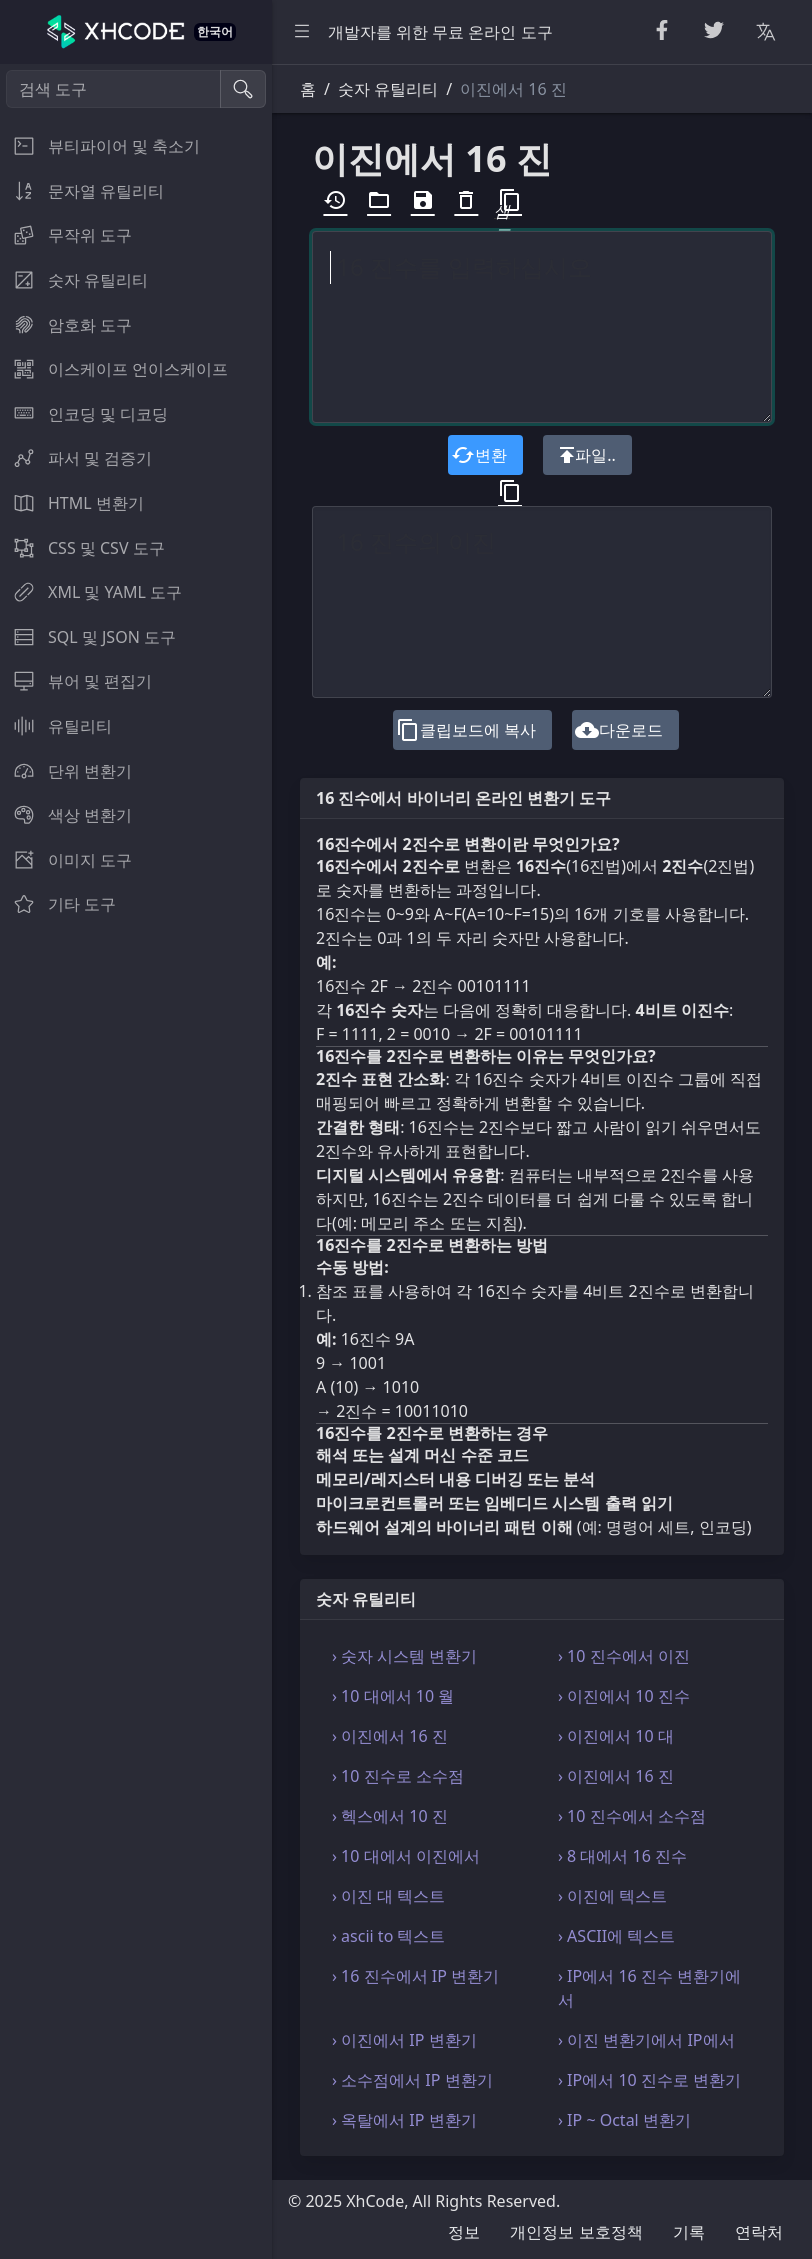  Describe the element at coordinates (624, 2120) in the screenshot. I see `› IP ~ Octal 변환기` at that location.